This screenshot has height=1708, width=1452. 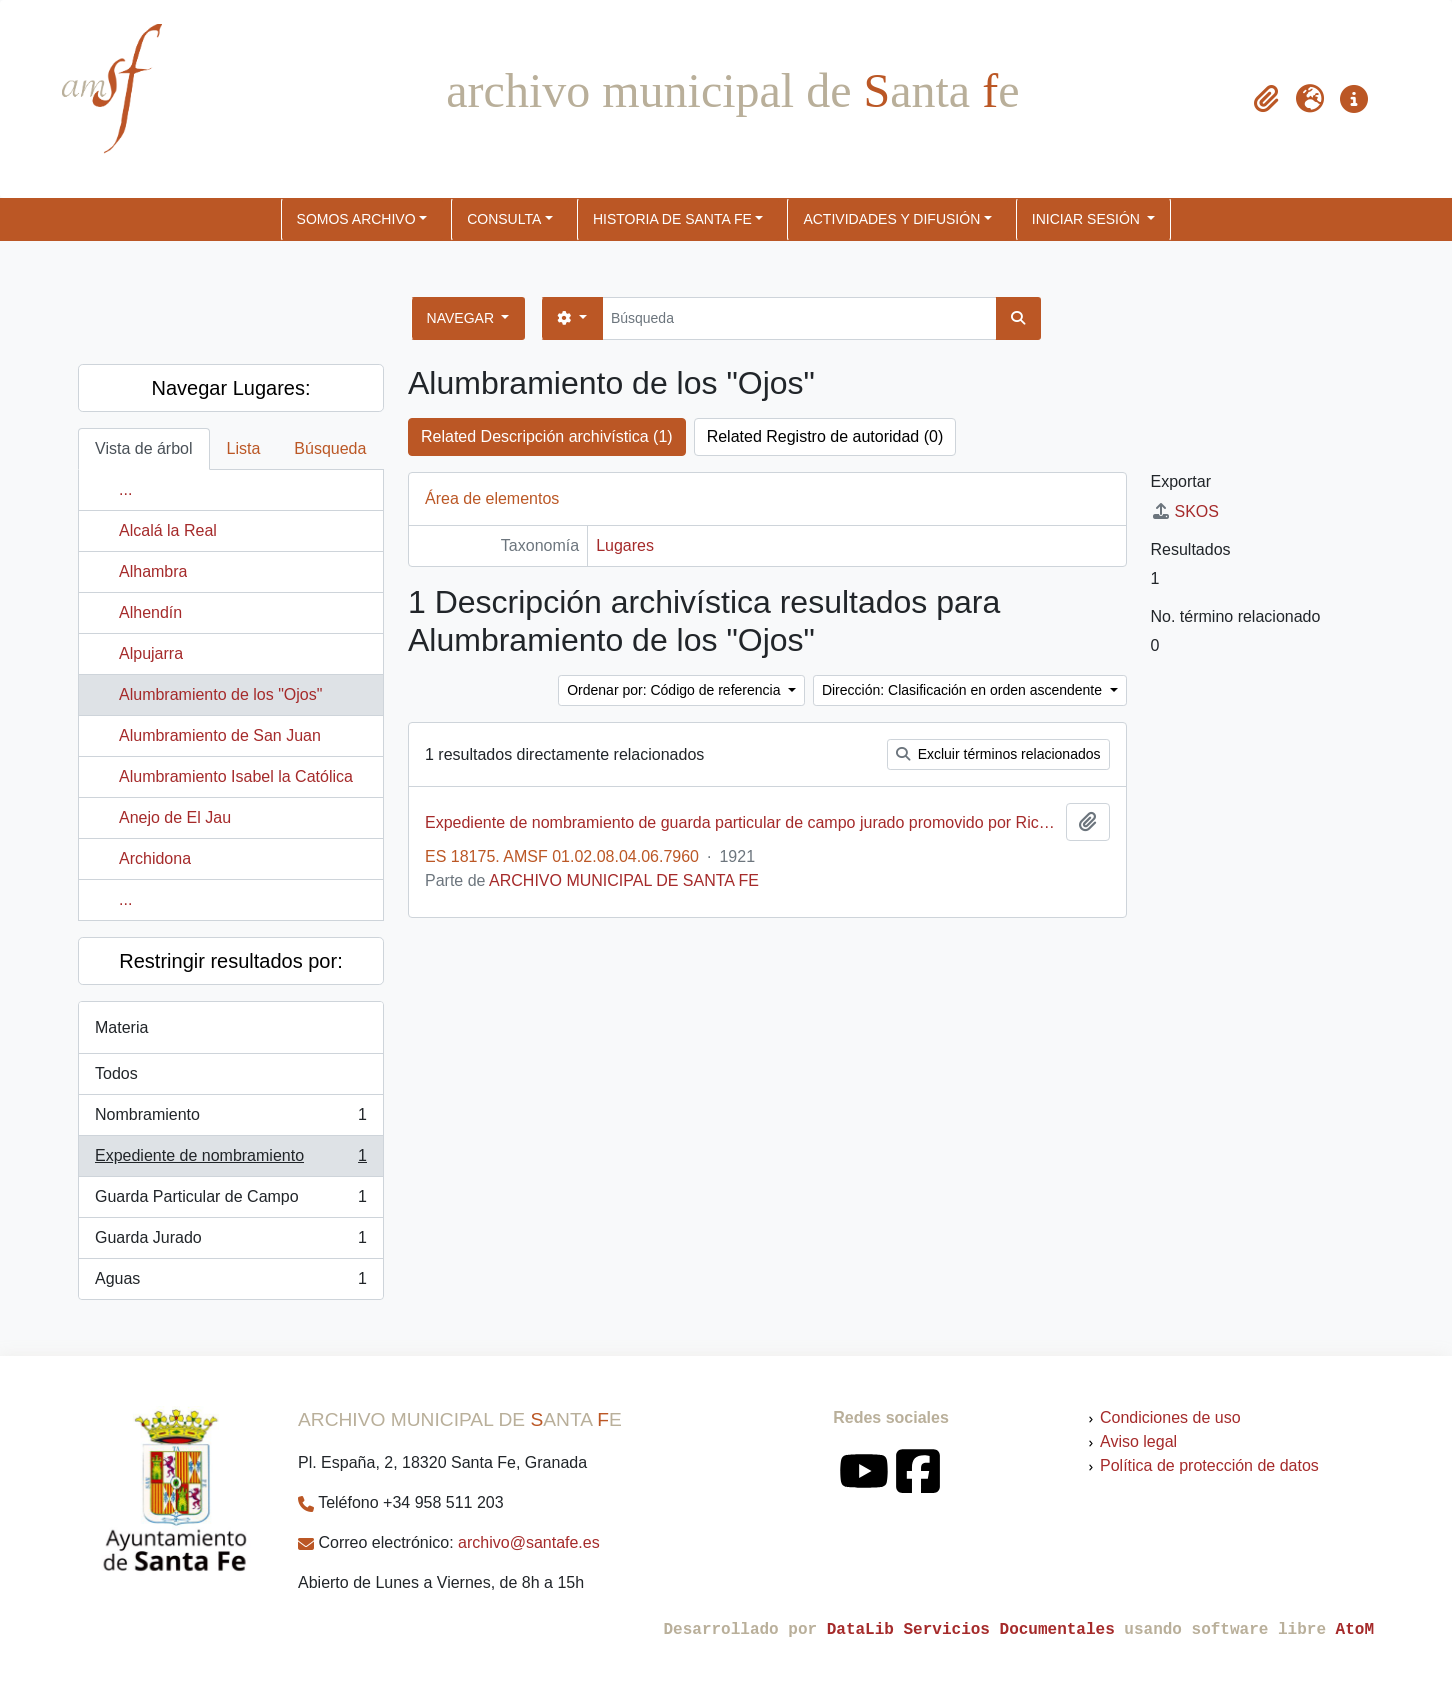 What do you see at coordinates (1209, 1465) in the screenshot?
I see `Política de protección de datos` at bounding box center [1209, 1465].